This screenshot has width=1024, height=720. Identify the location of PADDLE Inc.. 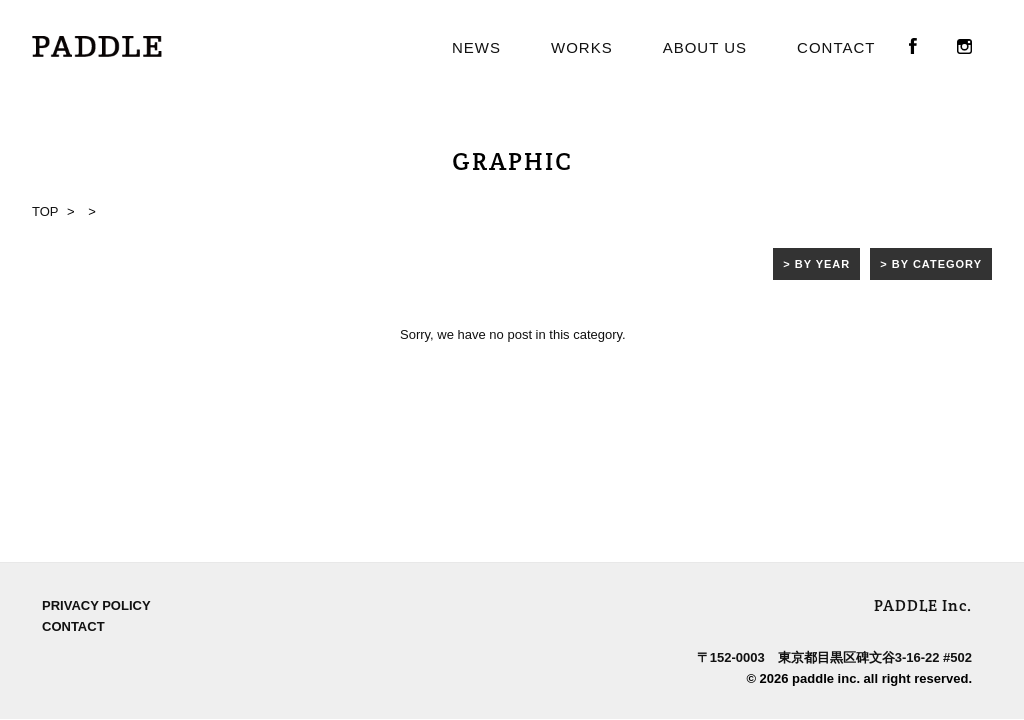
(923, 417).